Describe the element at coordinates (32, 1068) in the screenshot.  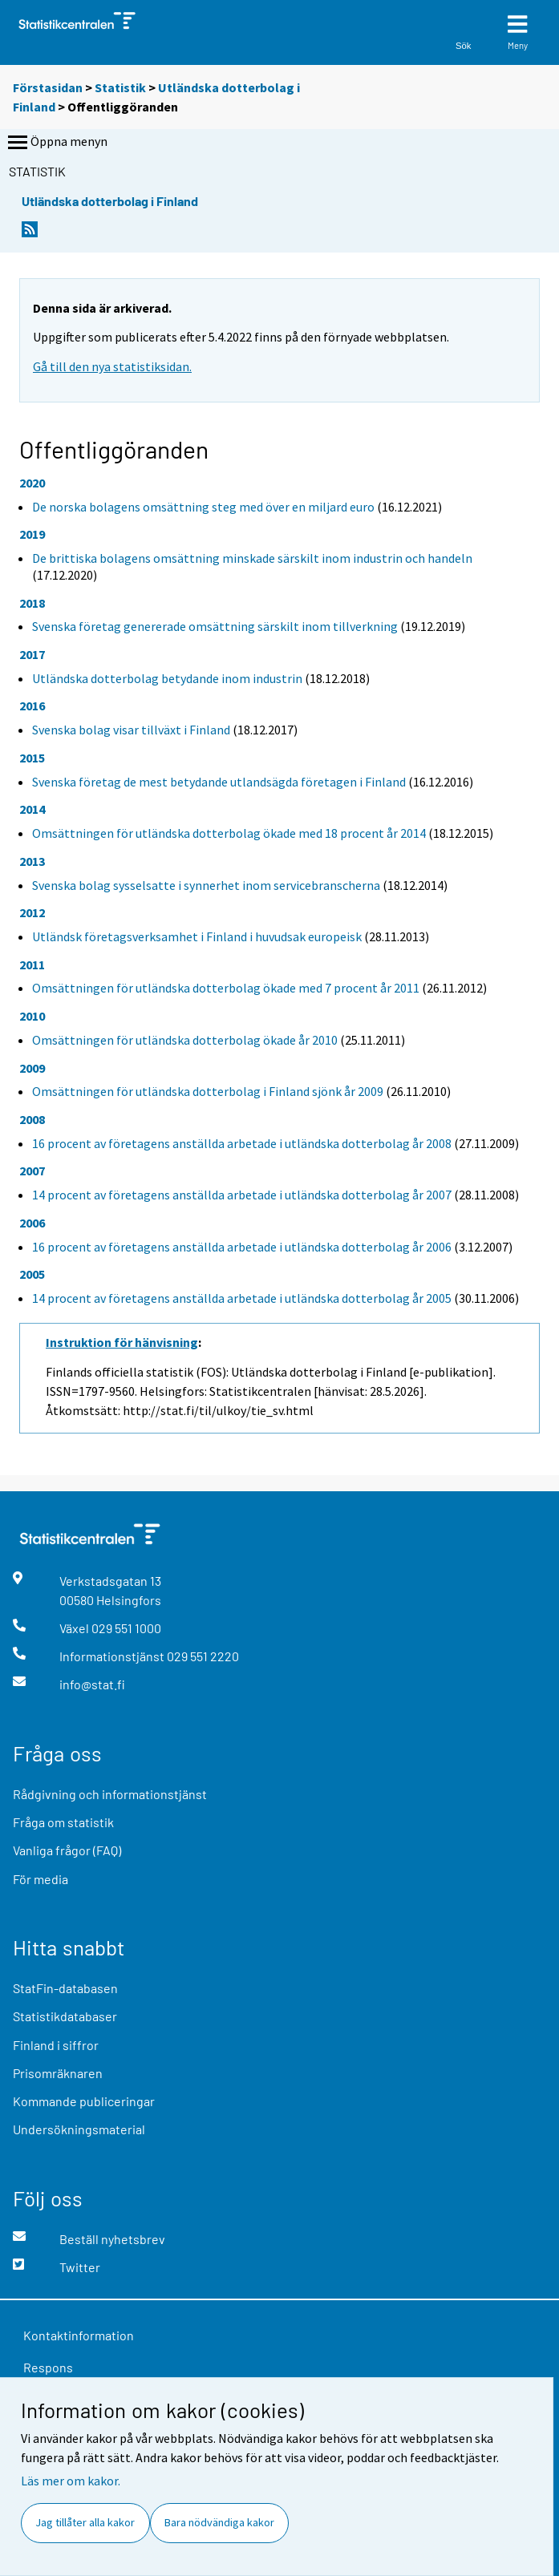
I see `2009` at that location.